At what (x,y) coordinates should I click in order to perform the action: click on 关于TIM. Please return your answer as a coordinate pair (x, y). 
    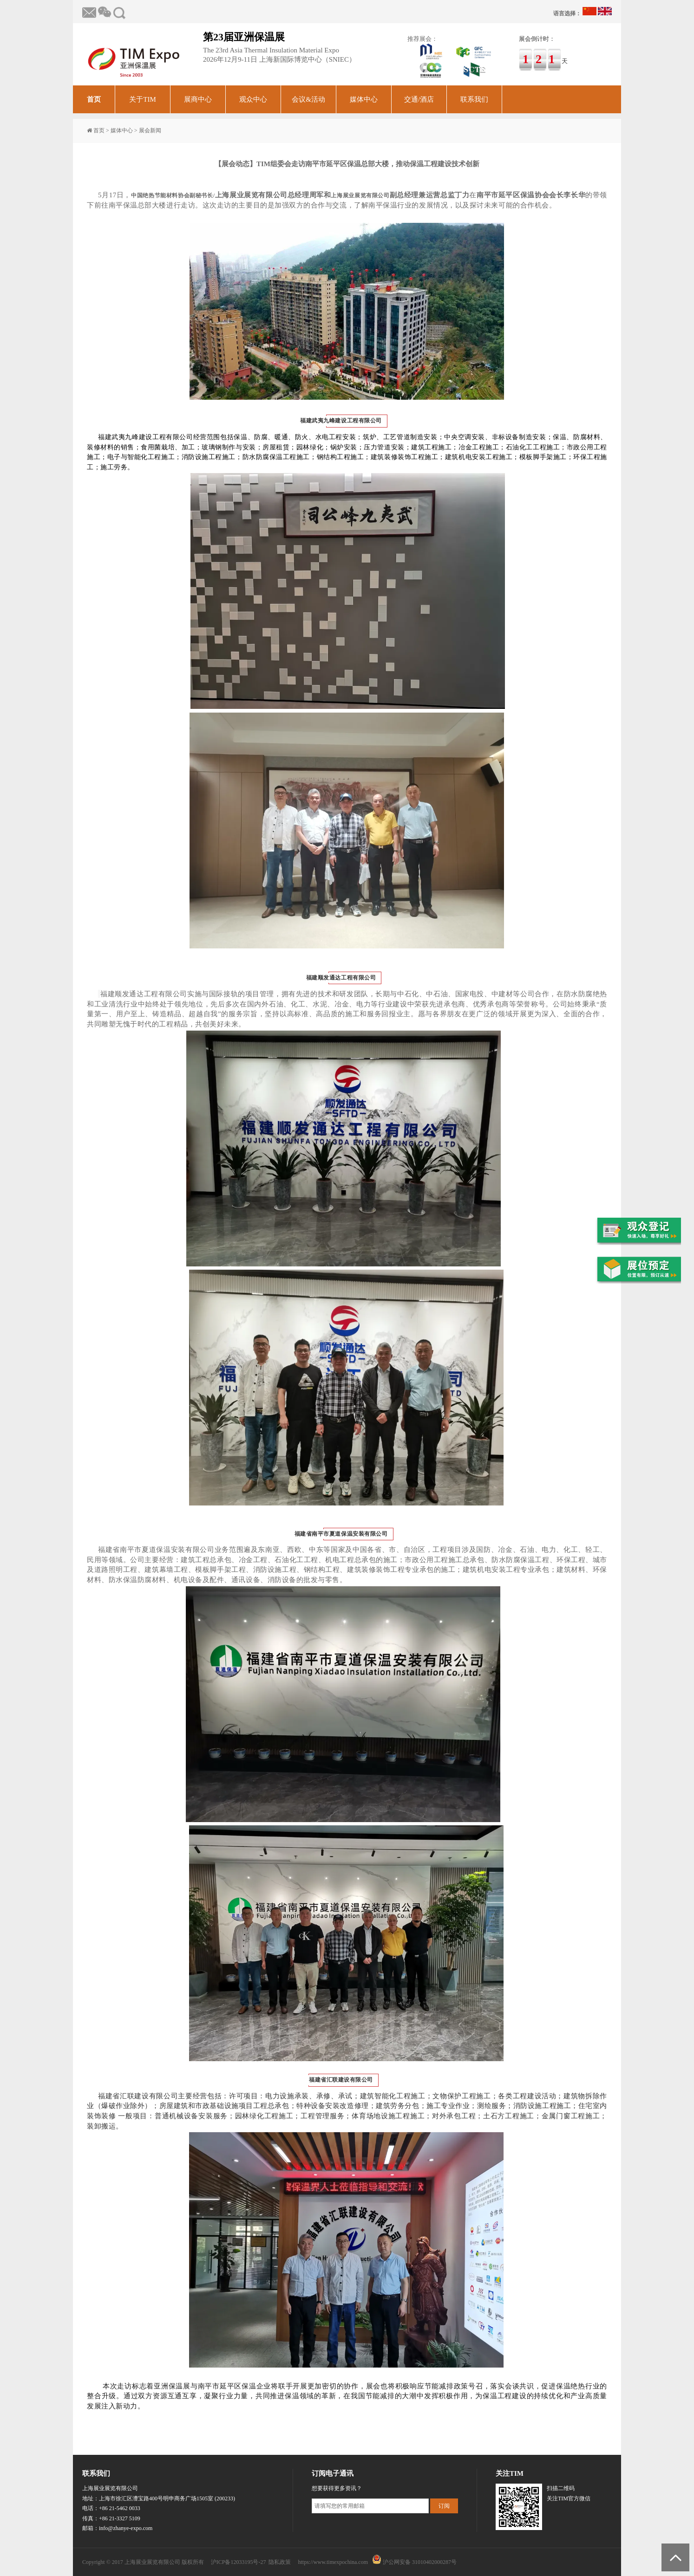
    Looking at the image, I should click on (142, 99).